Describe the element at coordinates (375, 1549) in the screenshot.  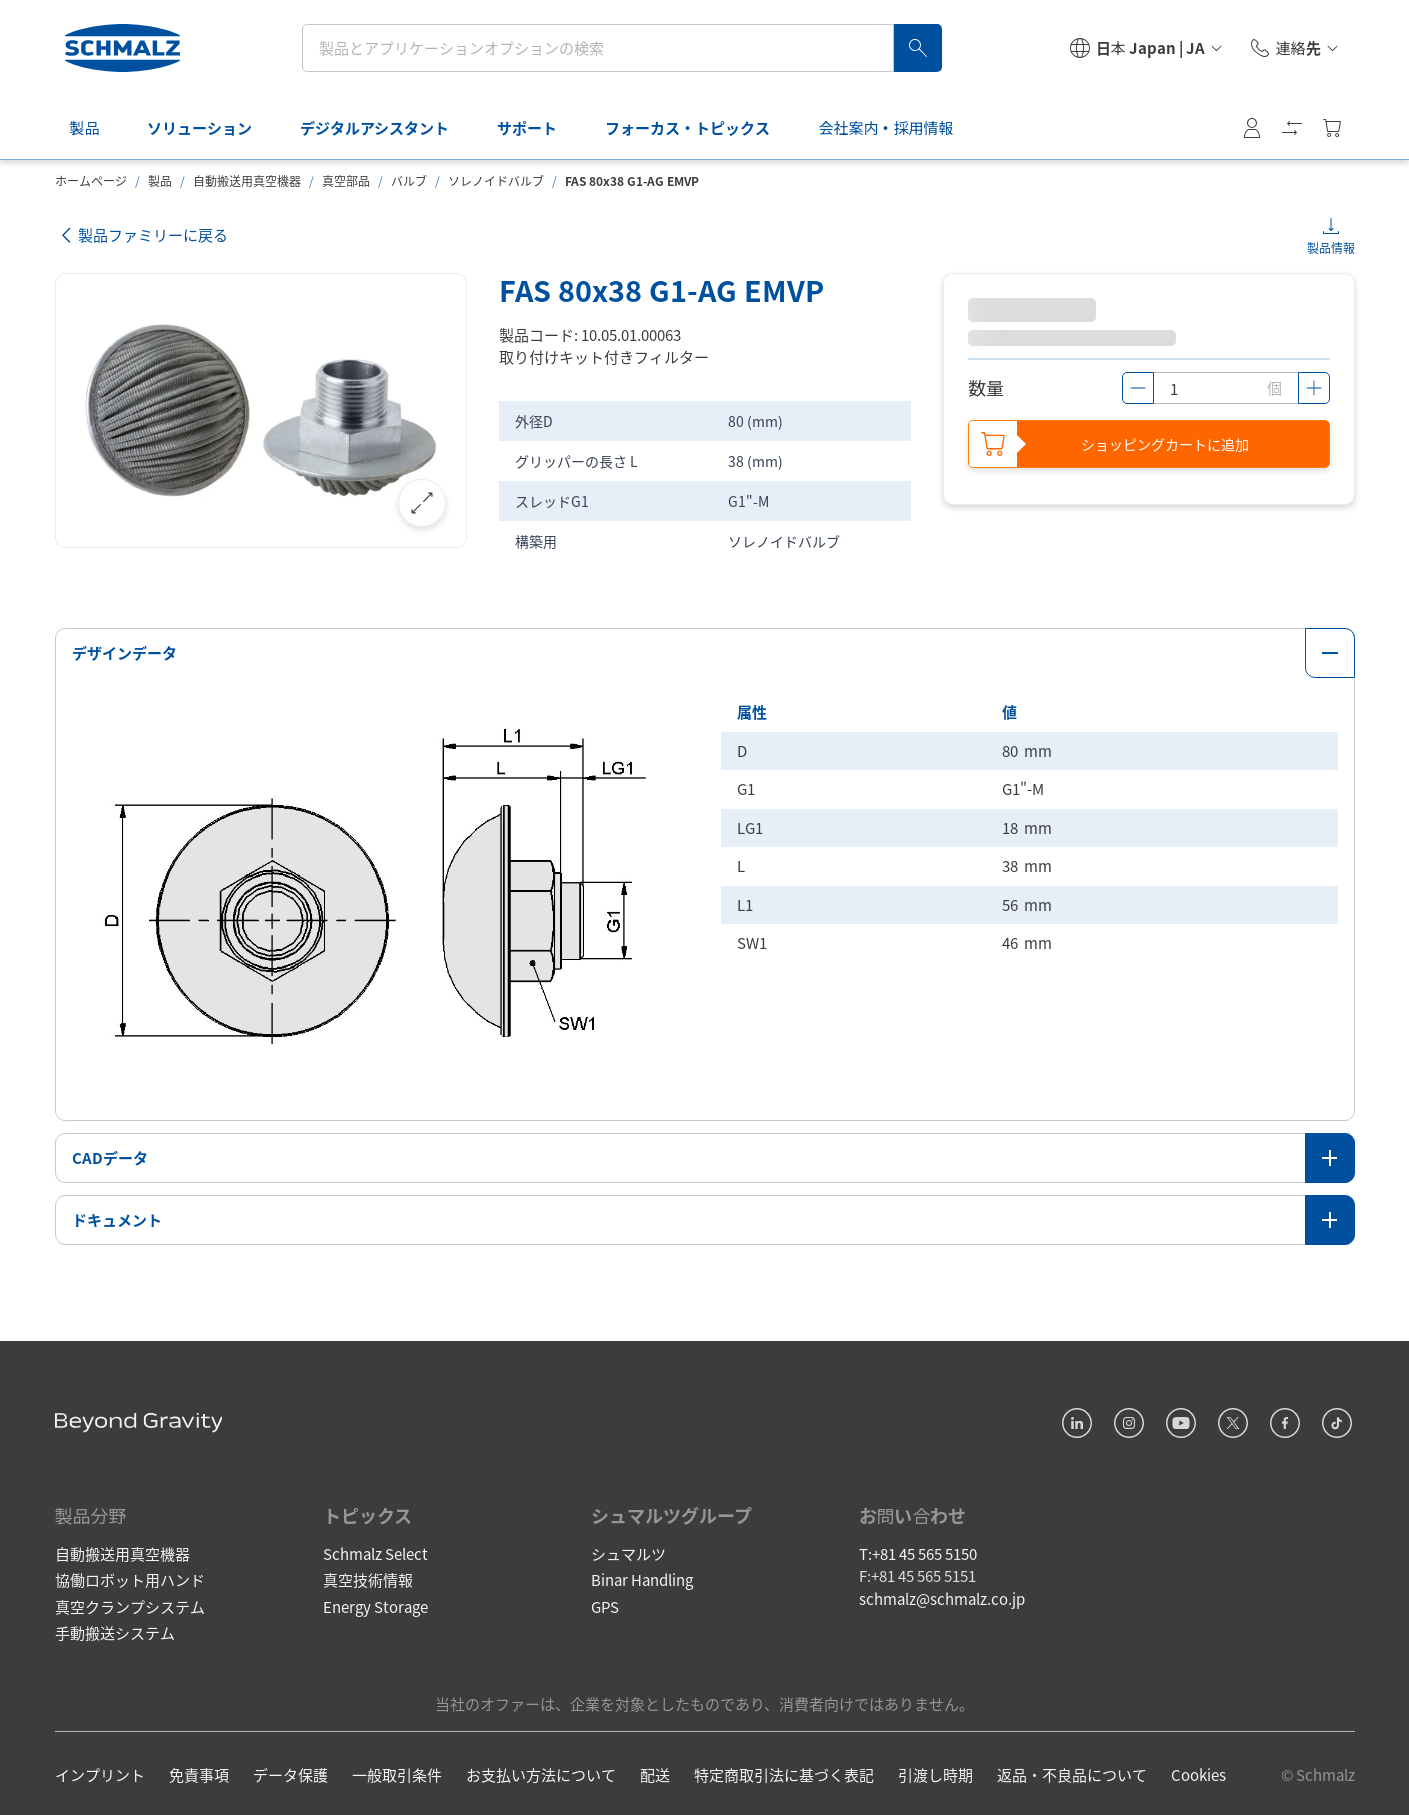
I see `Schmalz Select` at that location.